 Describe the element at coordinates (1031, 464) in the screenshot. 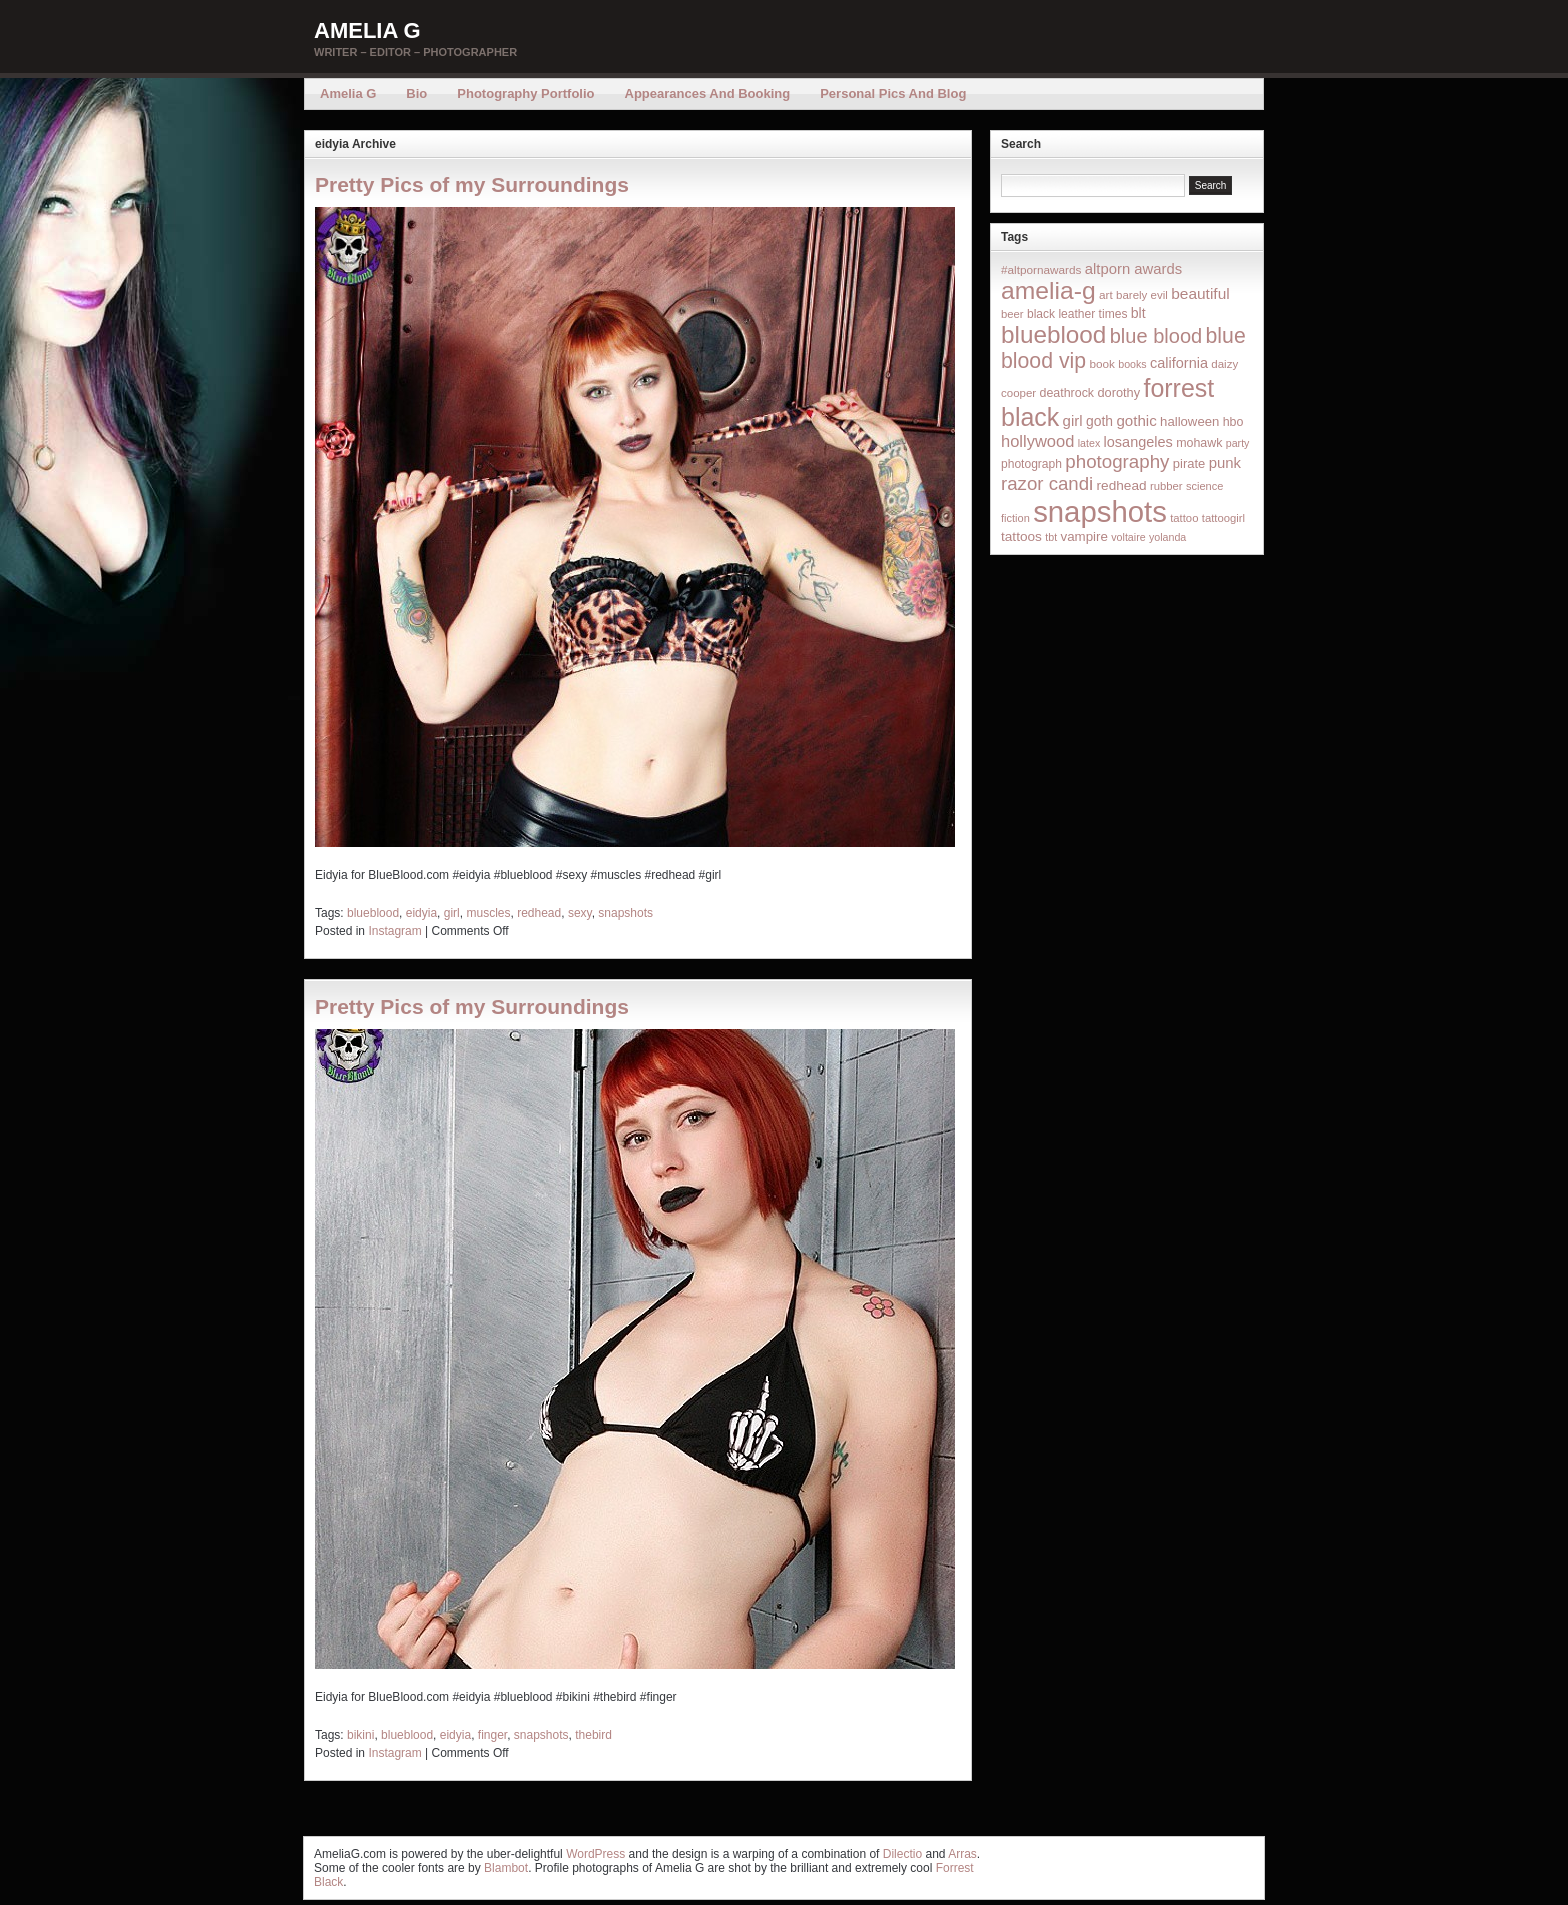

I see `photograph [photograph (17 items)]` at that location.